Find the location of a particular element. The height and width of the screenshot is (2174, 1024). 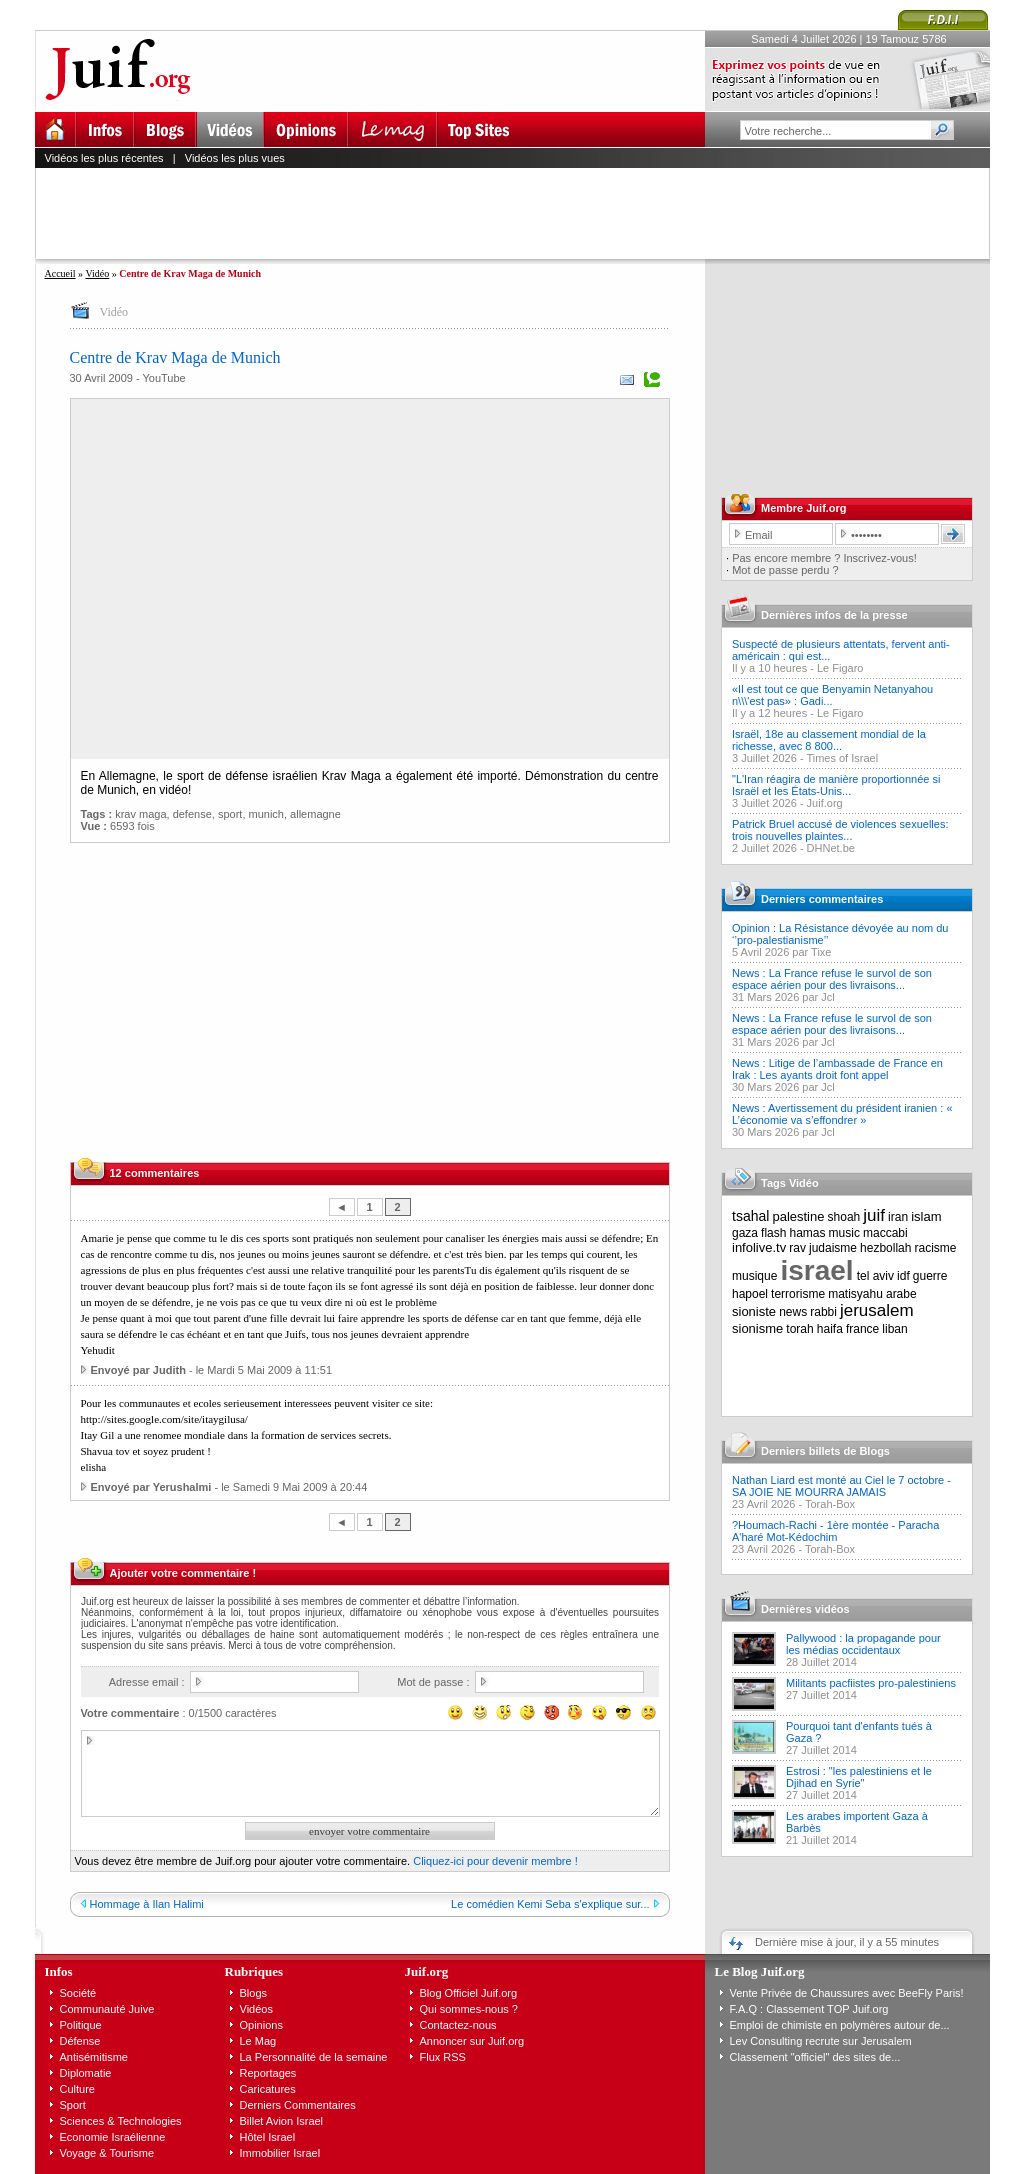

racisme is located at coordinates (936, 1248).